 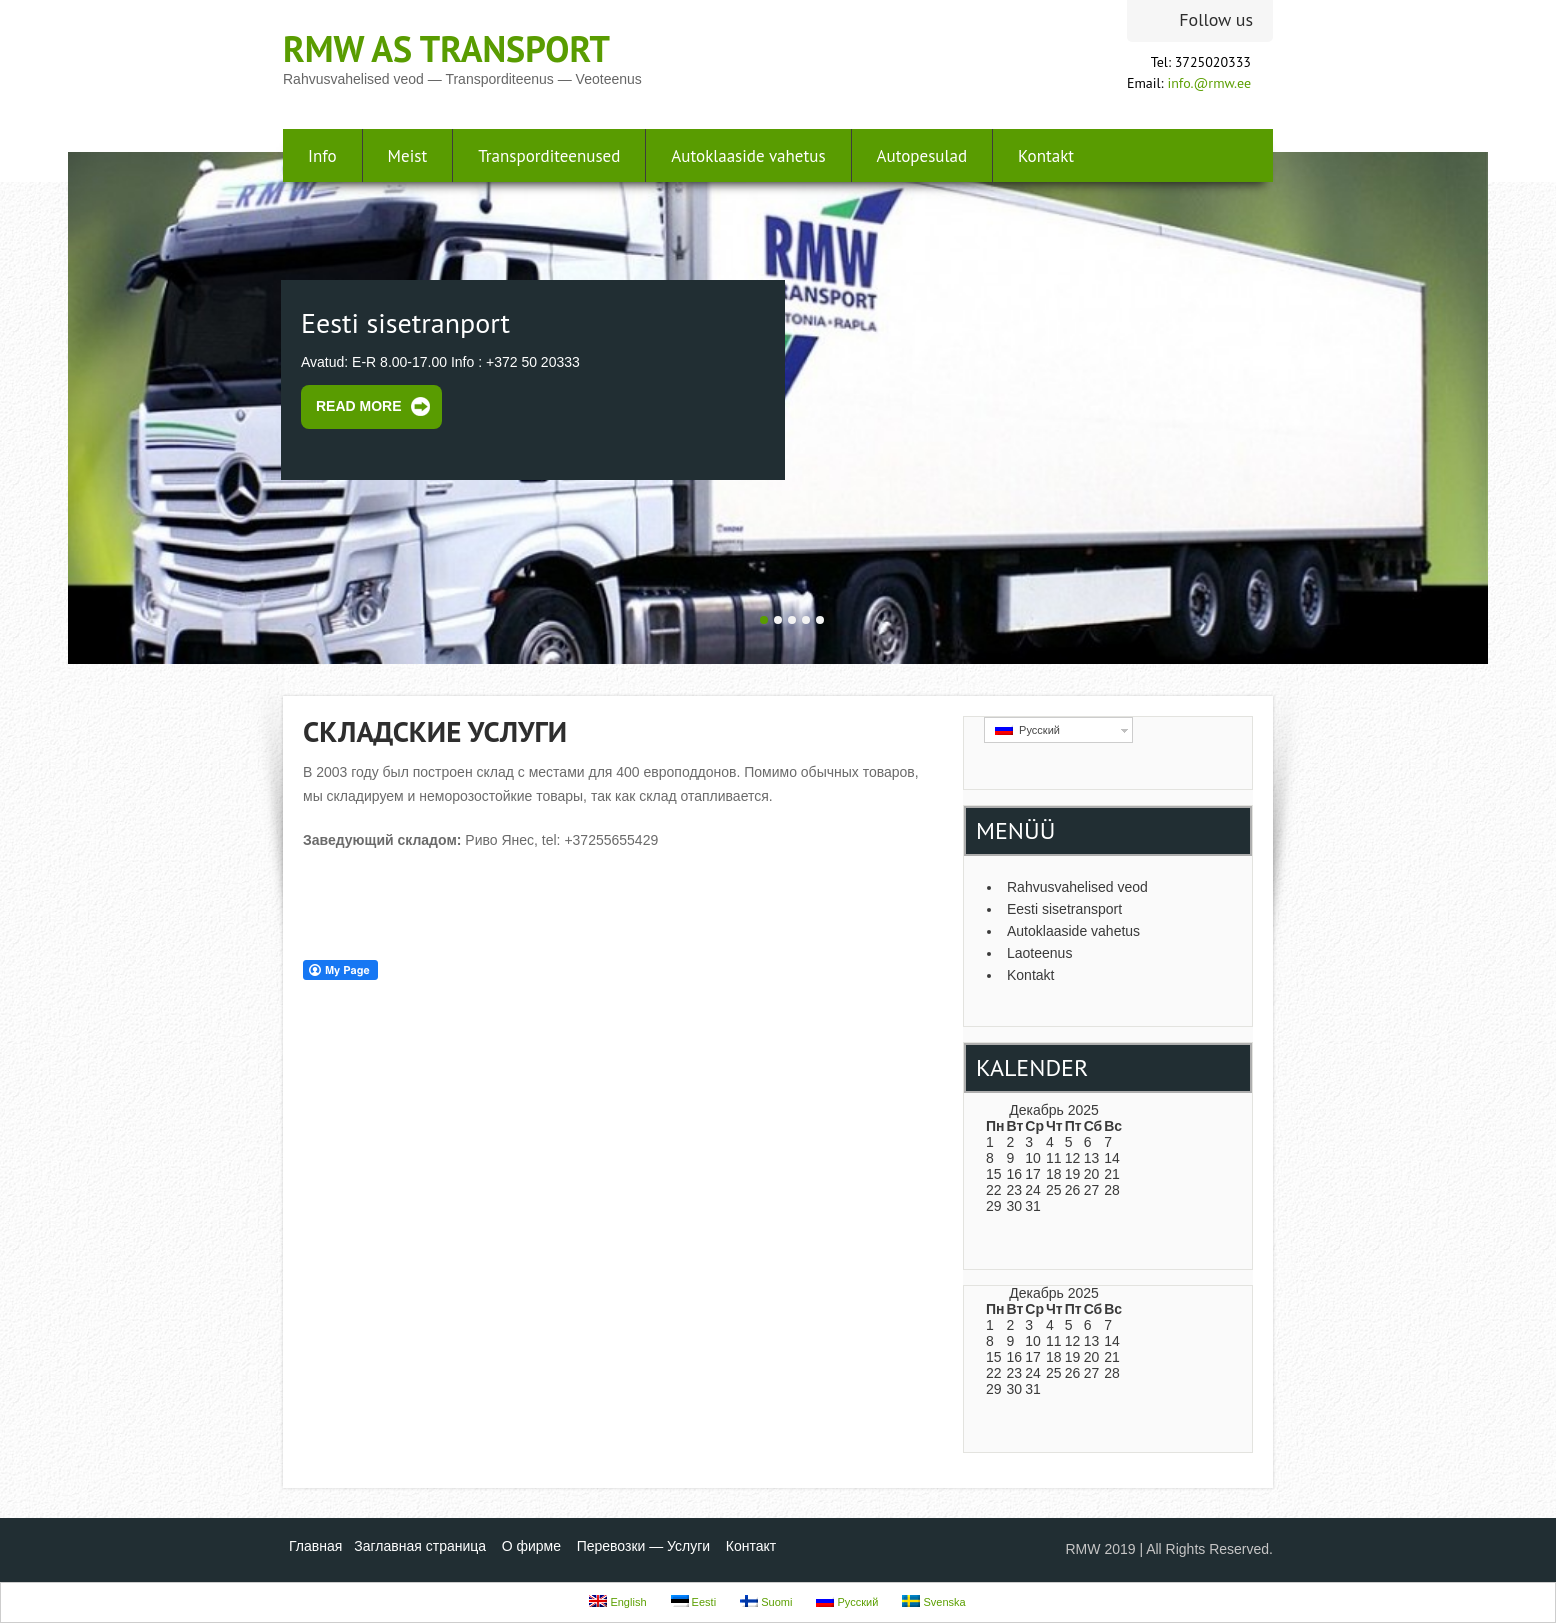 I want to click on English, so click(x=617, y=1601).